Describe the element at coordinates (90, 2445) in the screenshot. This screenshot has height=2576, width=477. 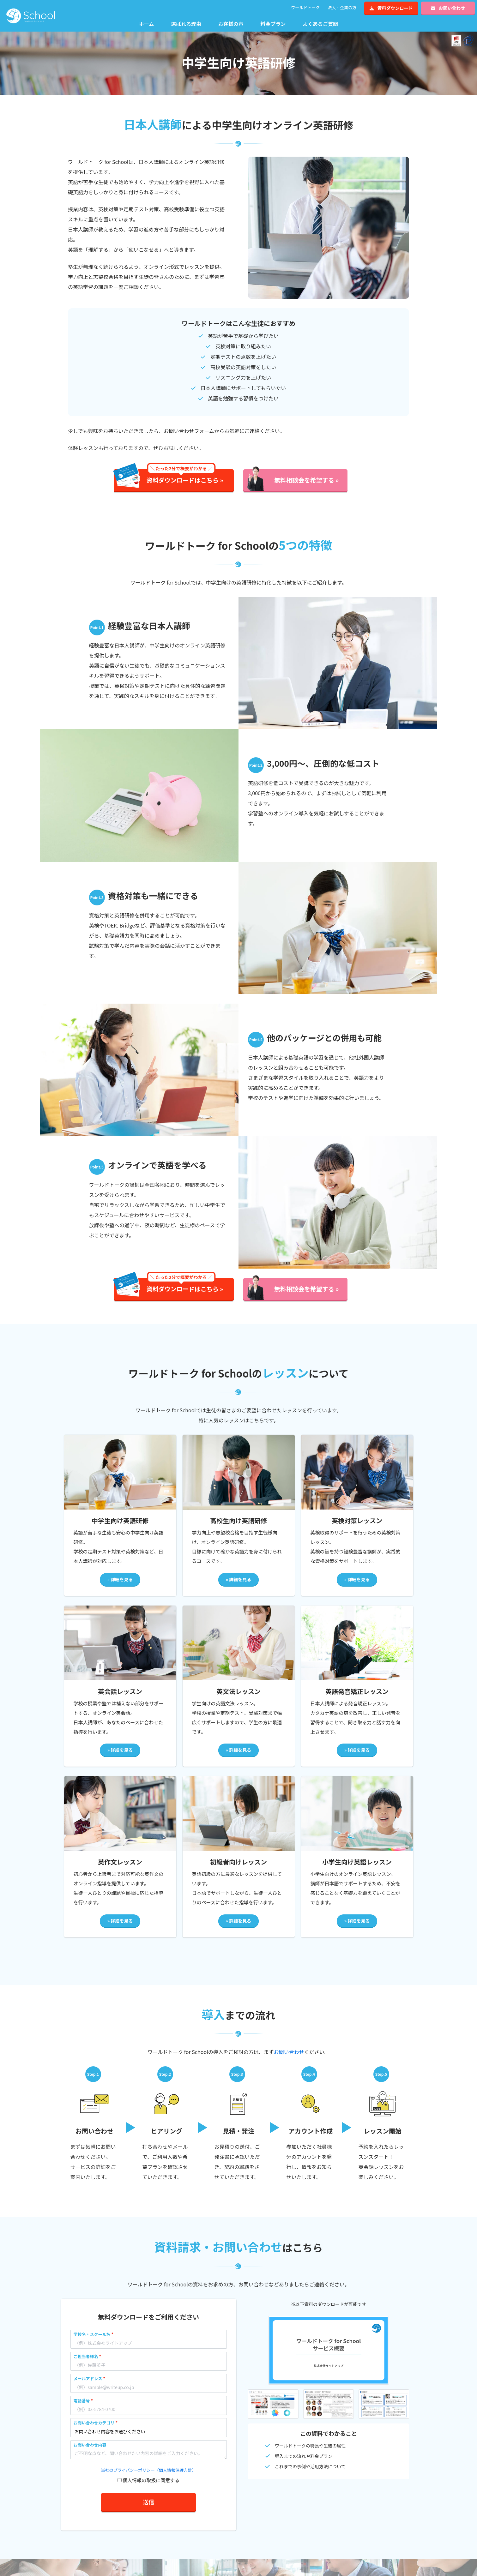
I see `お問い合わせ内容` at that location.